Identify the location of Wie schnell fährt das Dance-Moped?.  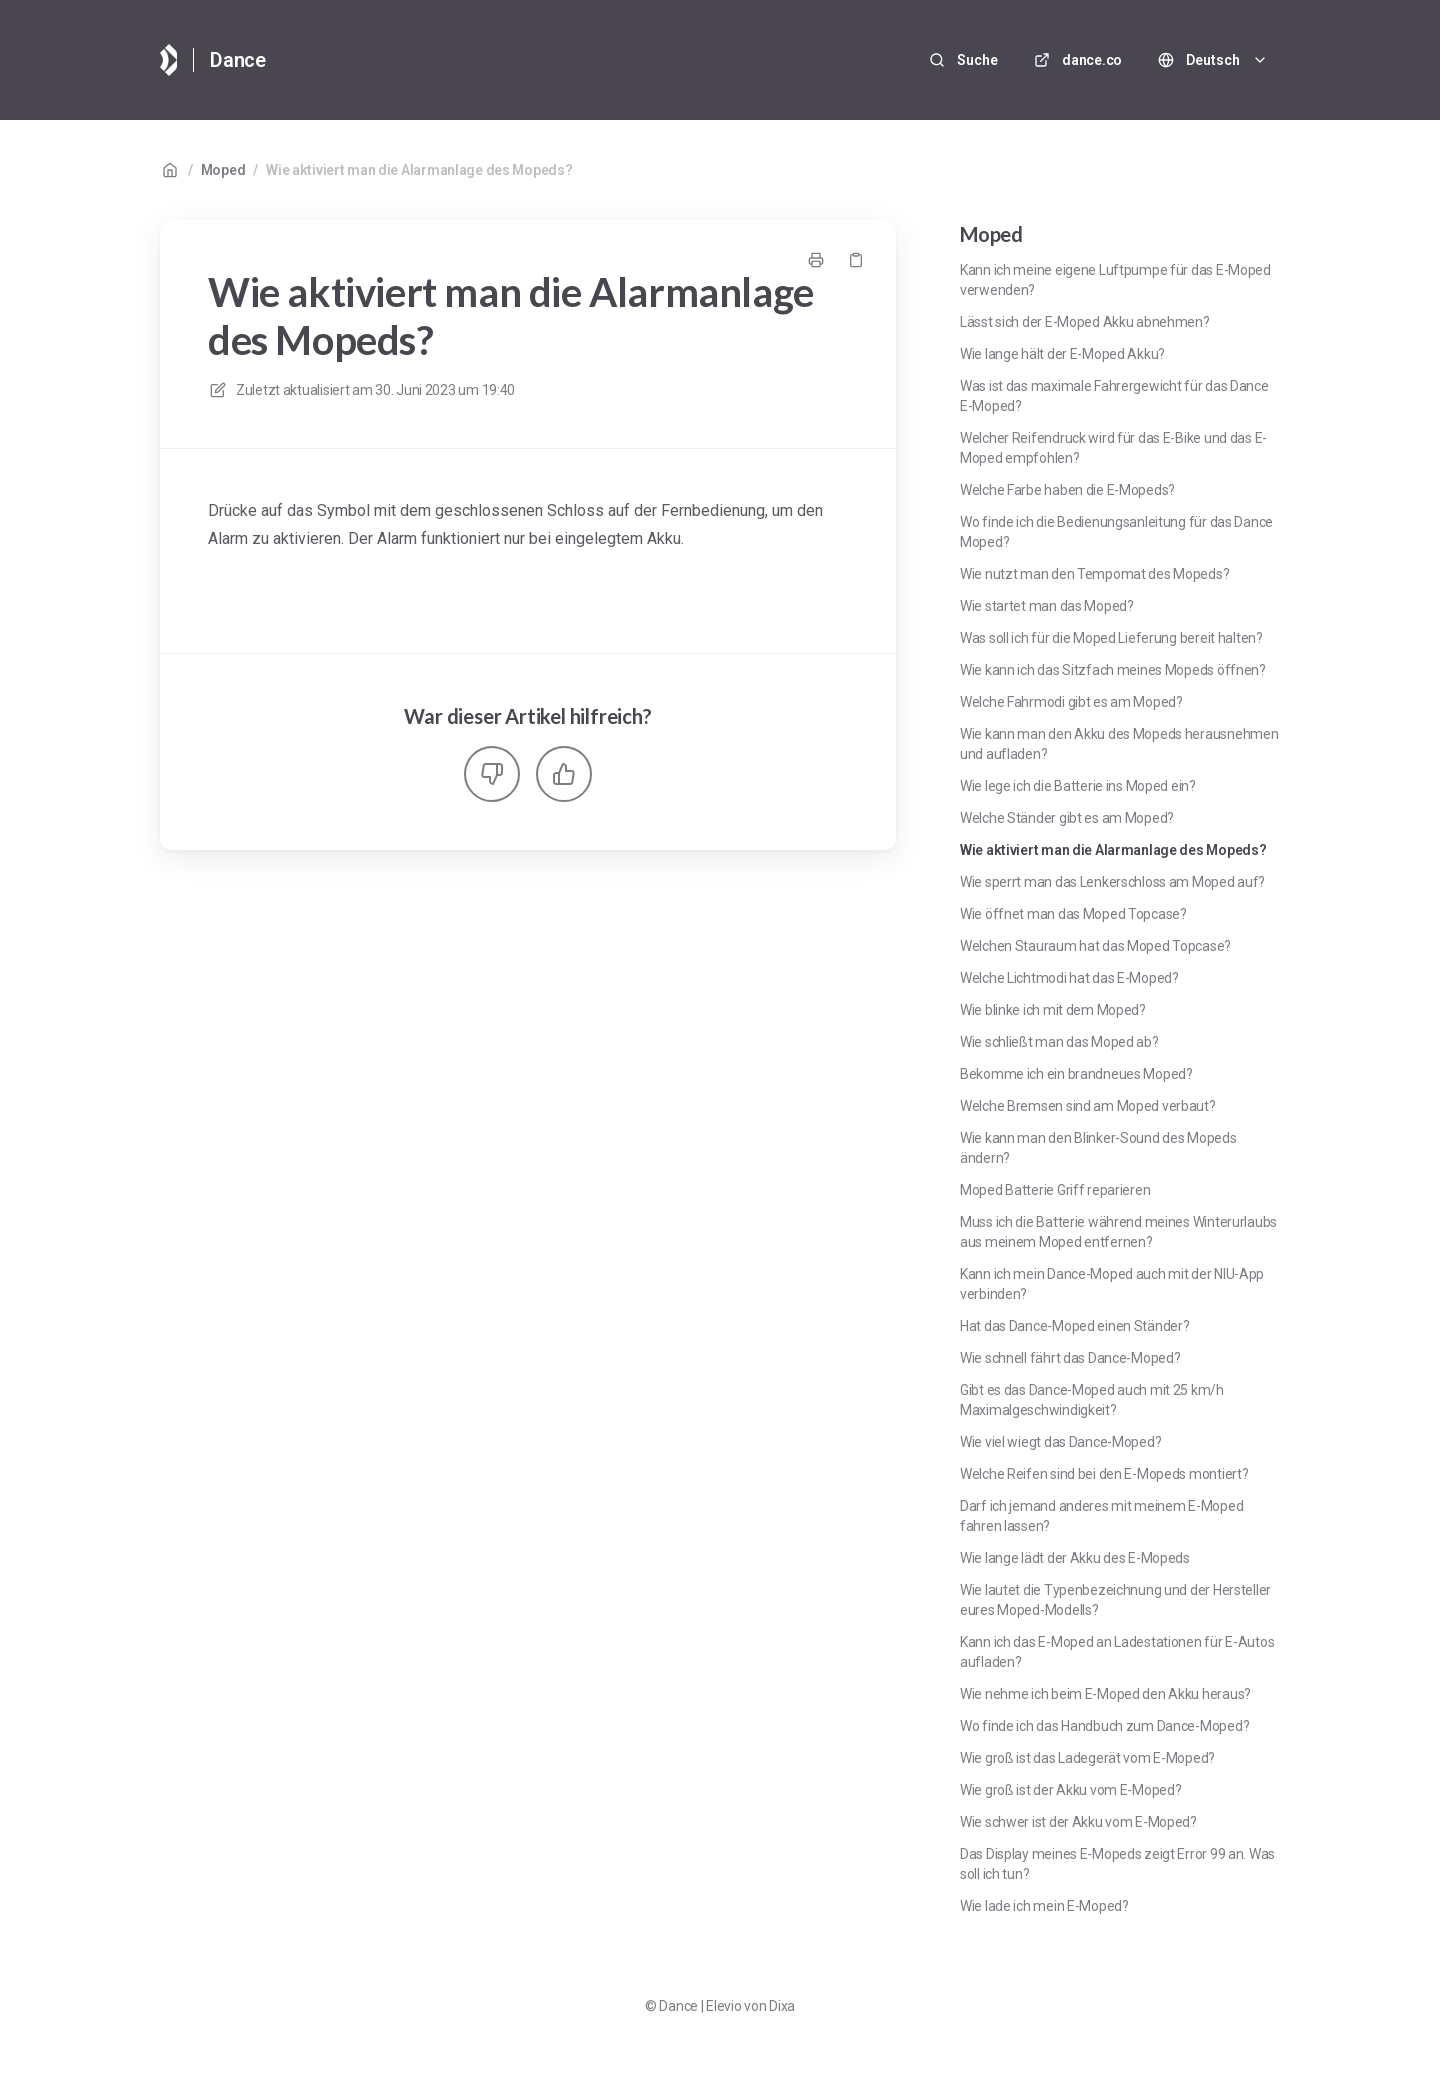
(1070, 1358).